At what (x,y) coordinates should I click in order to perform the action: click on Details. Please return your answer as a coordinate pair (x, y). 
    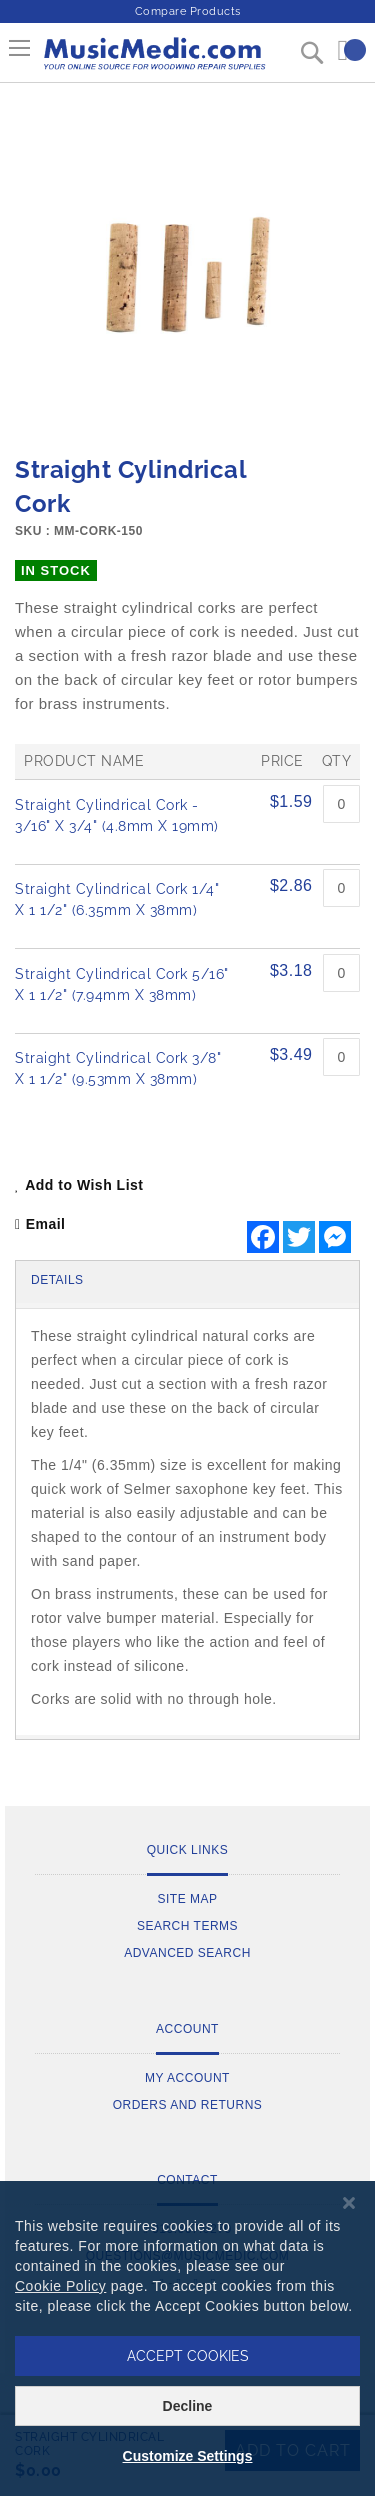
    Looking at the image, I should click on (57, 1280).